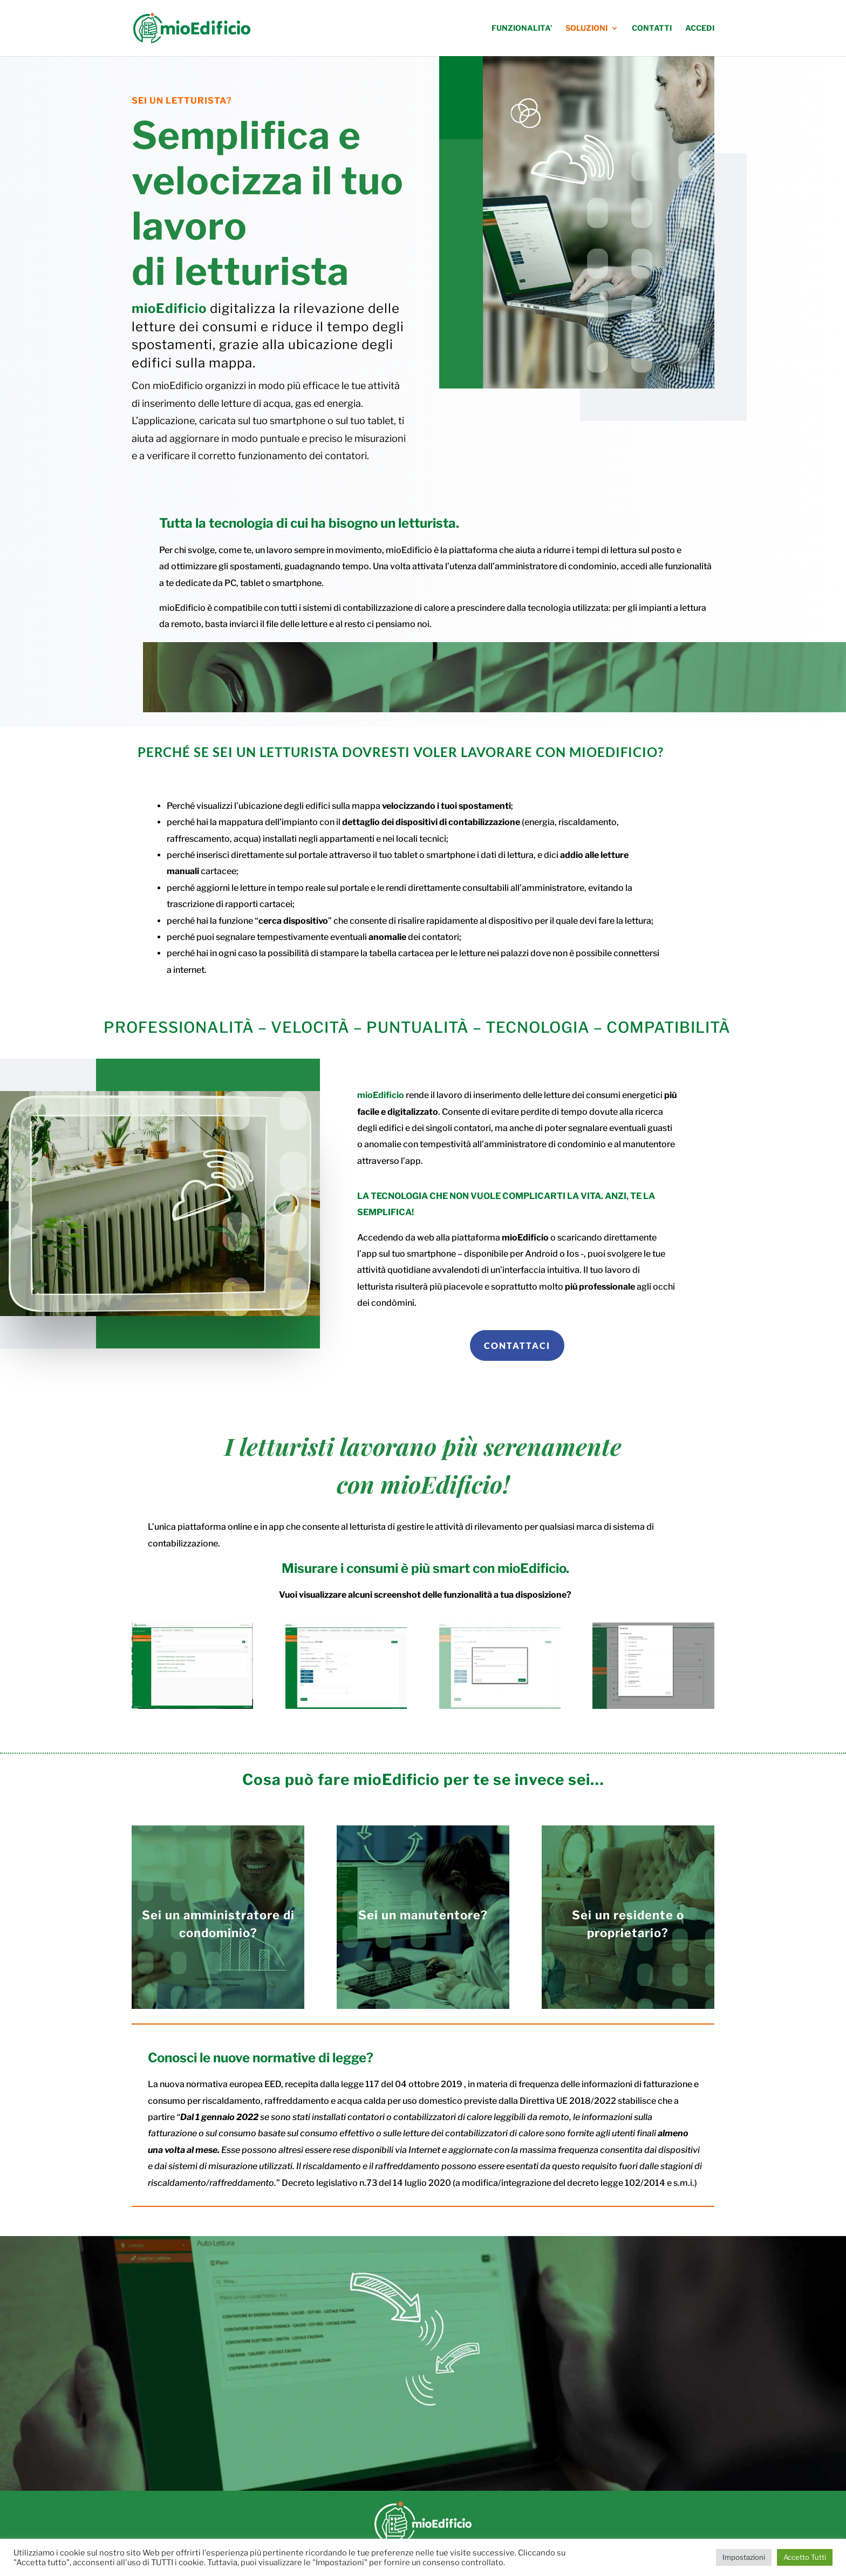  What do you see at coordinates (522, 28) in the screenshot?
I see `FUNZIONALITA’` at bounding box center [522, 28].